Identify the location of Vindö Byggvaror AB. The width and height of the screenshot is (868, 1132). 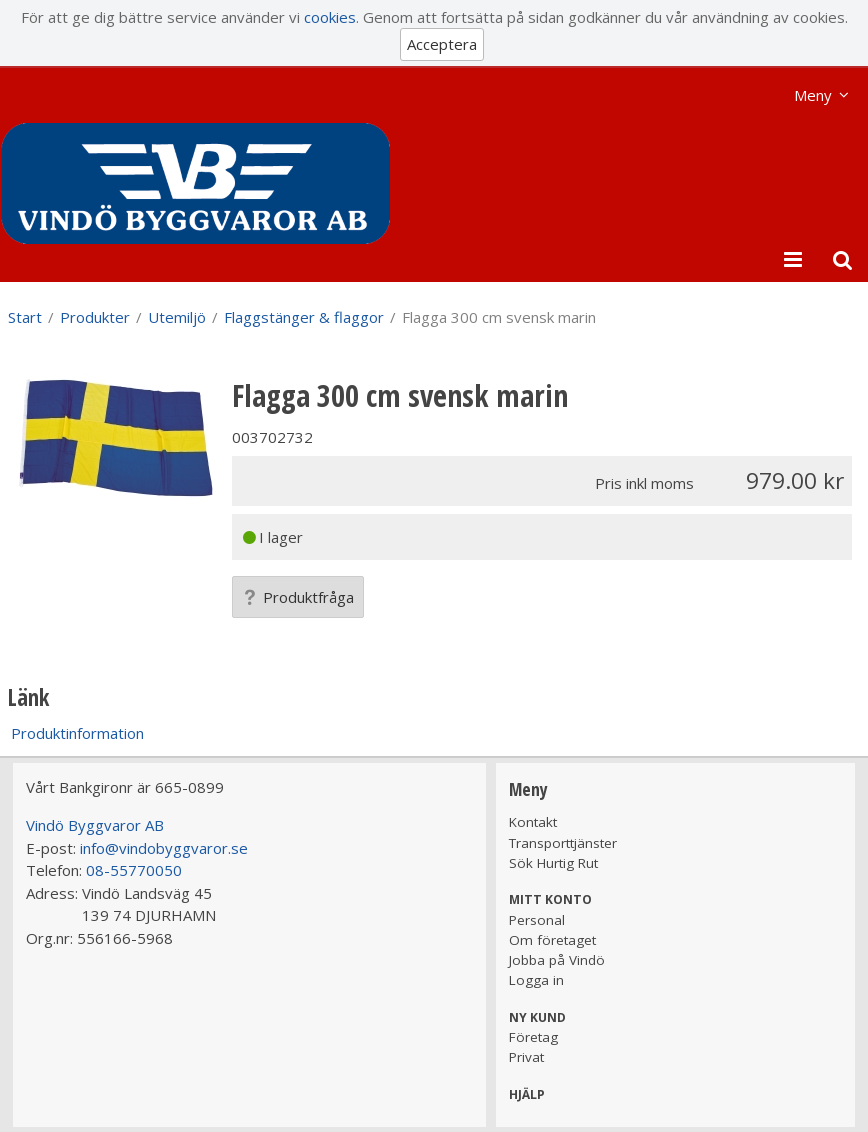
(95, 825).